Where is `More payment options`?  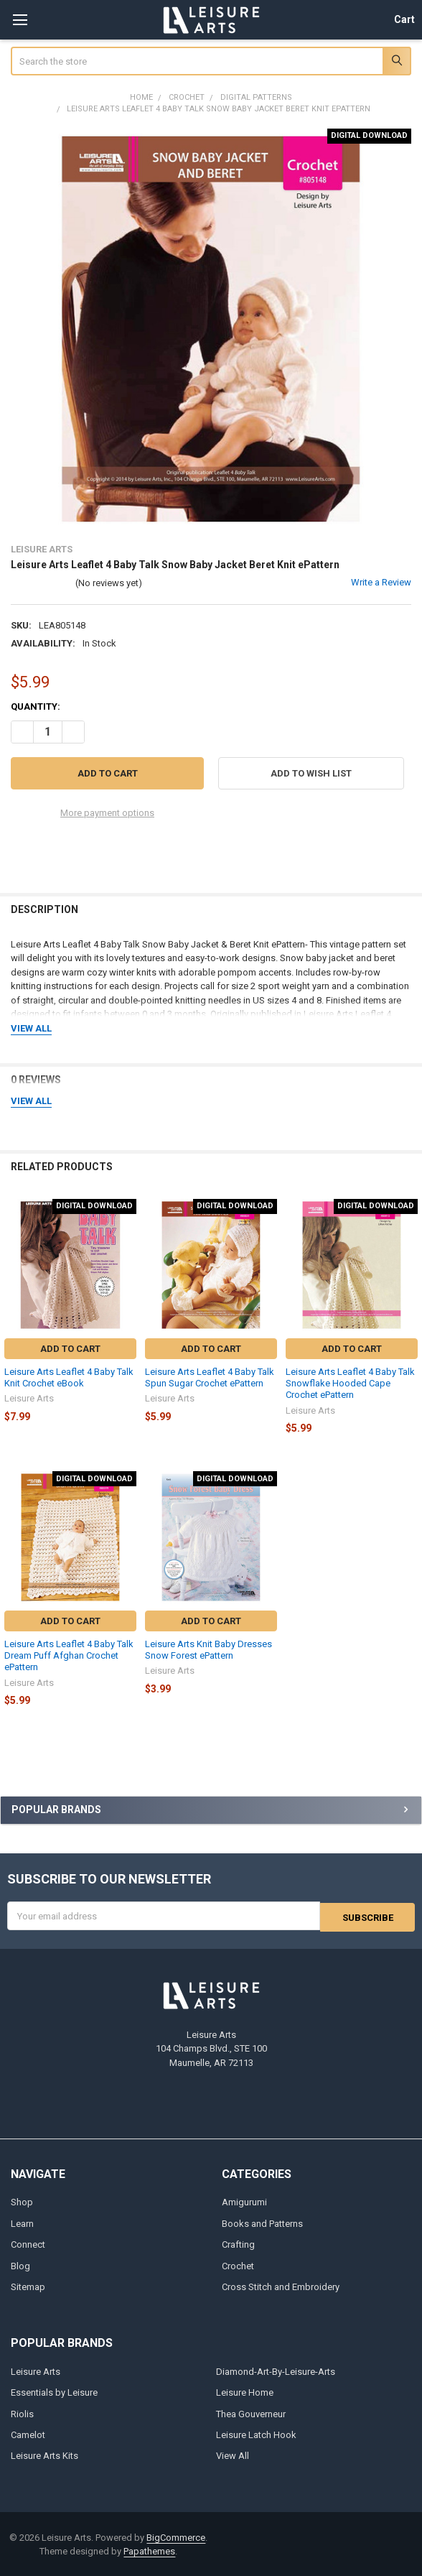
More payment options is located at coordinates (107, 812).